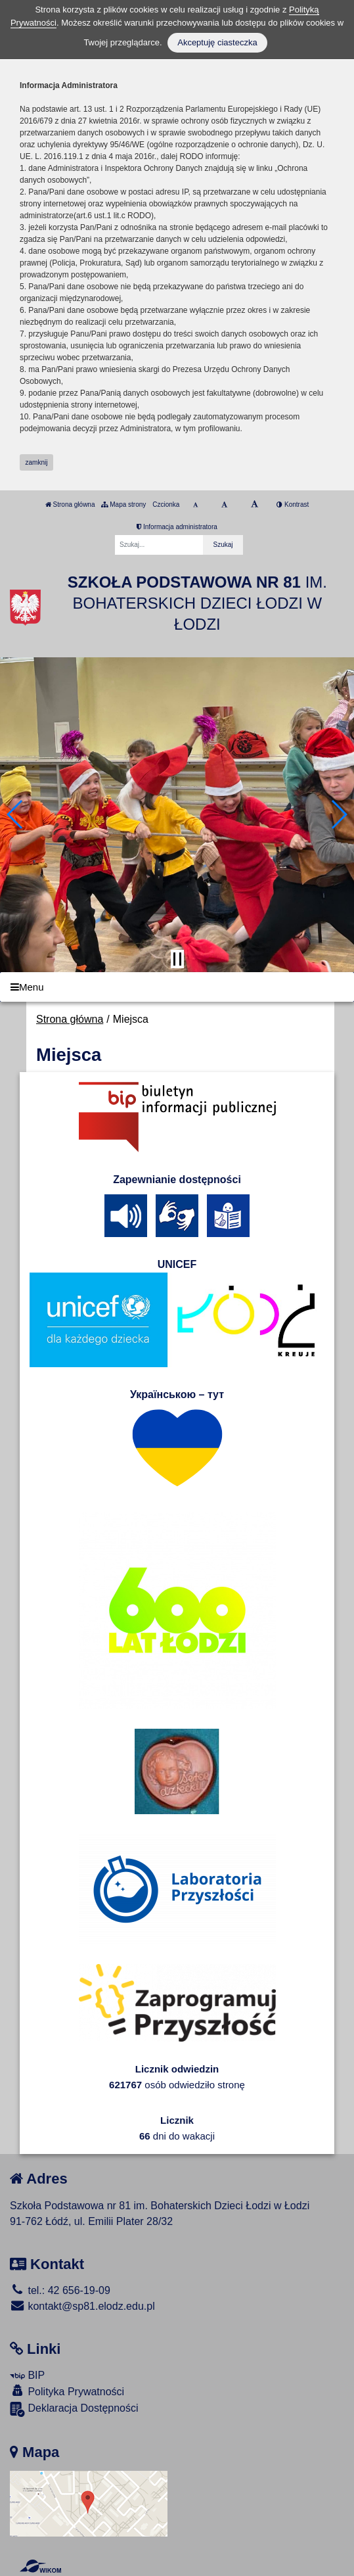  I want to click on [Menu], so click(177, 987).